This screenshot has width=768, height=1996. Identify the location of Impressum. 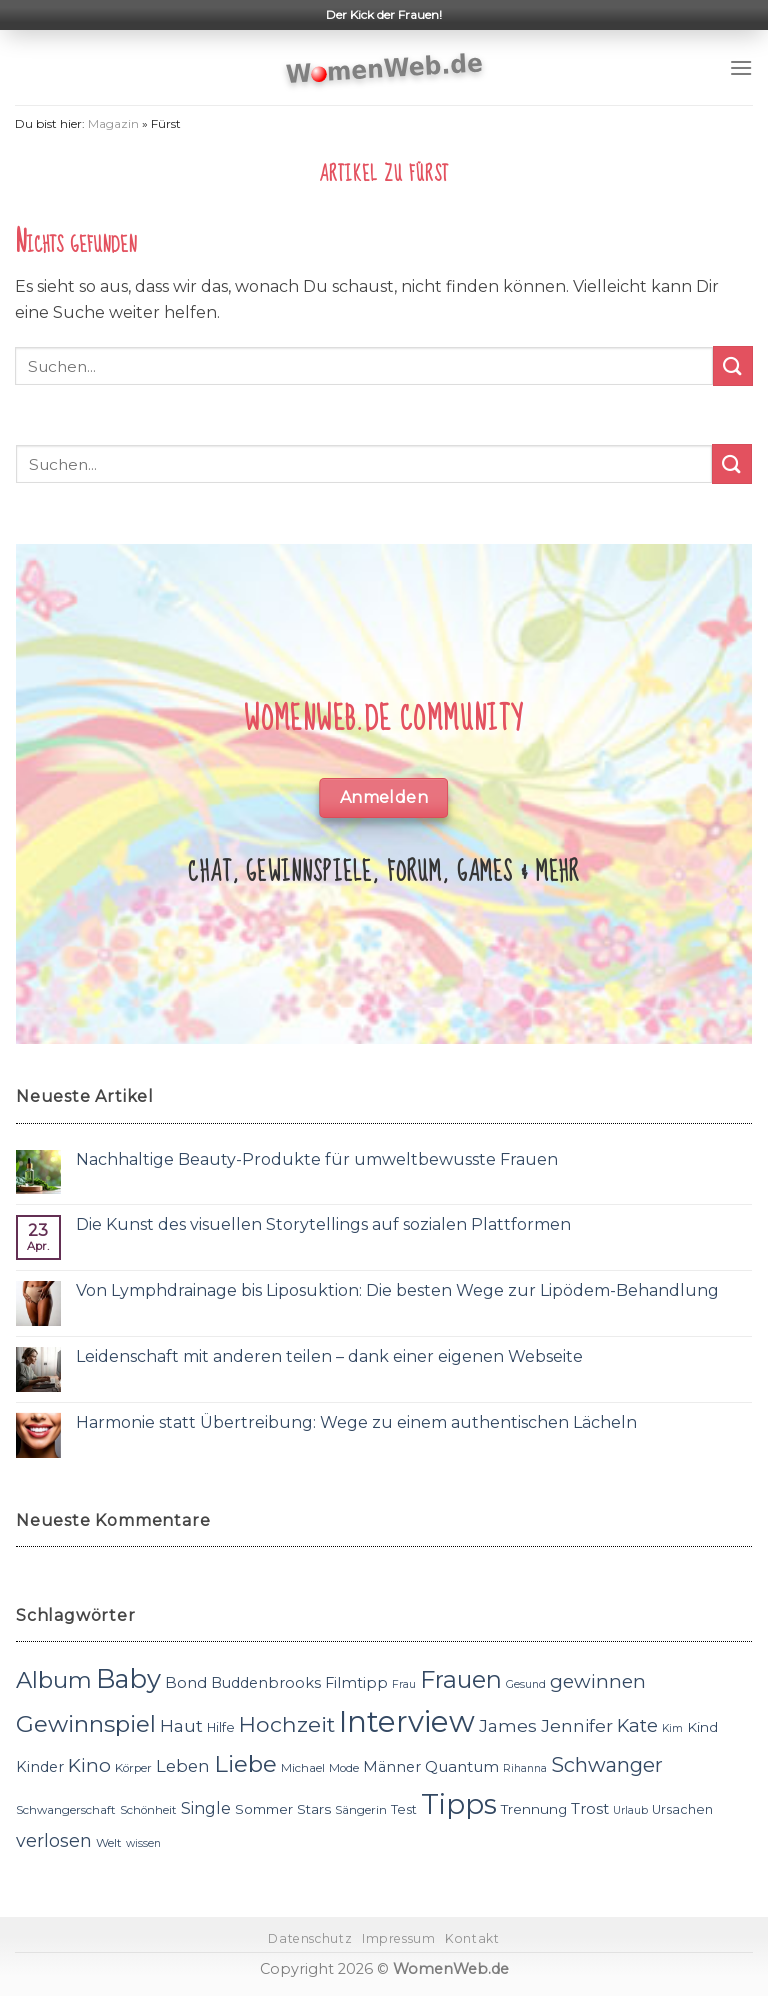
(399, 1938).